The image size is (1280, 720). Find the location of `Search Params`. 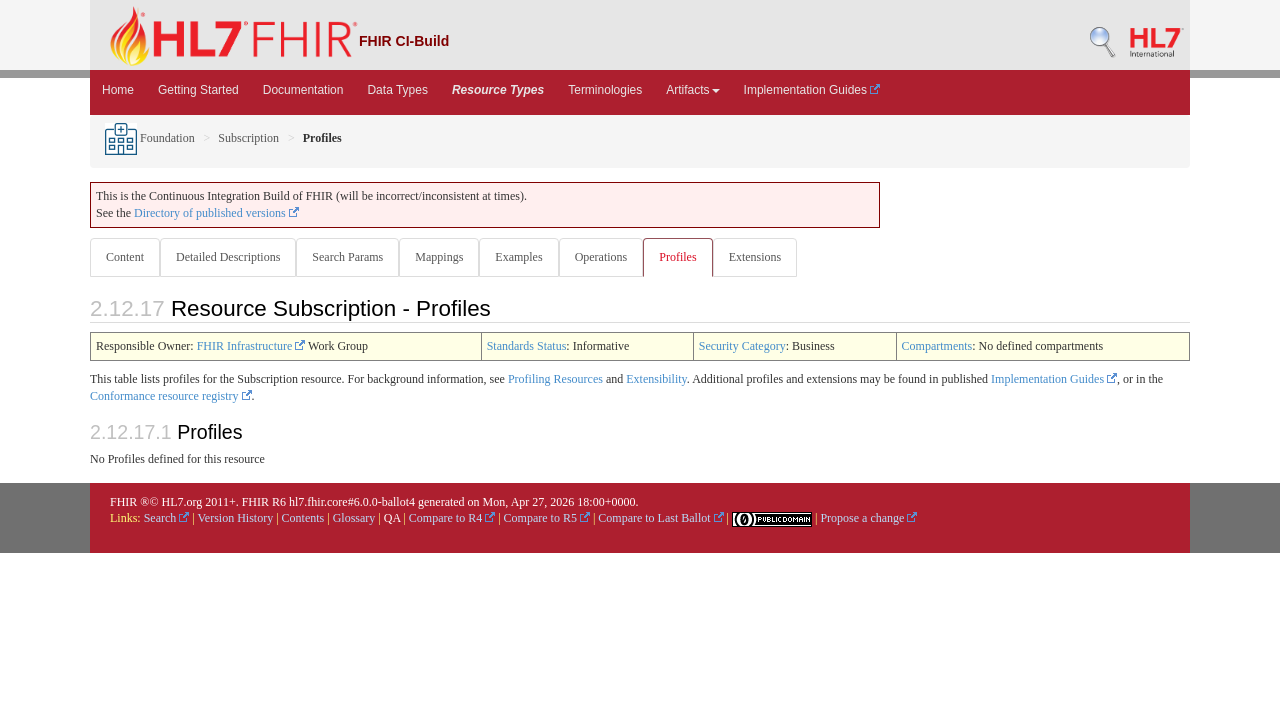

Search Params is located at coordinates (351, 257).